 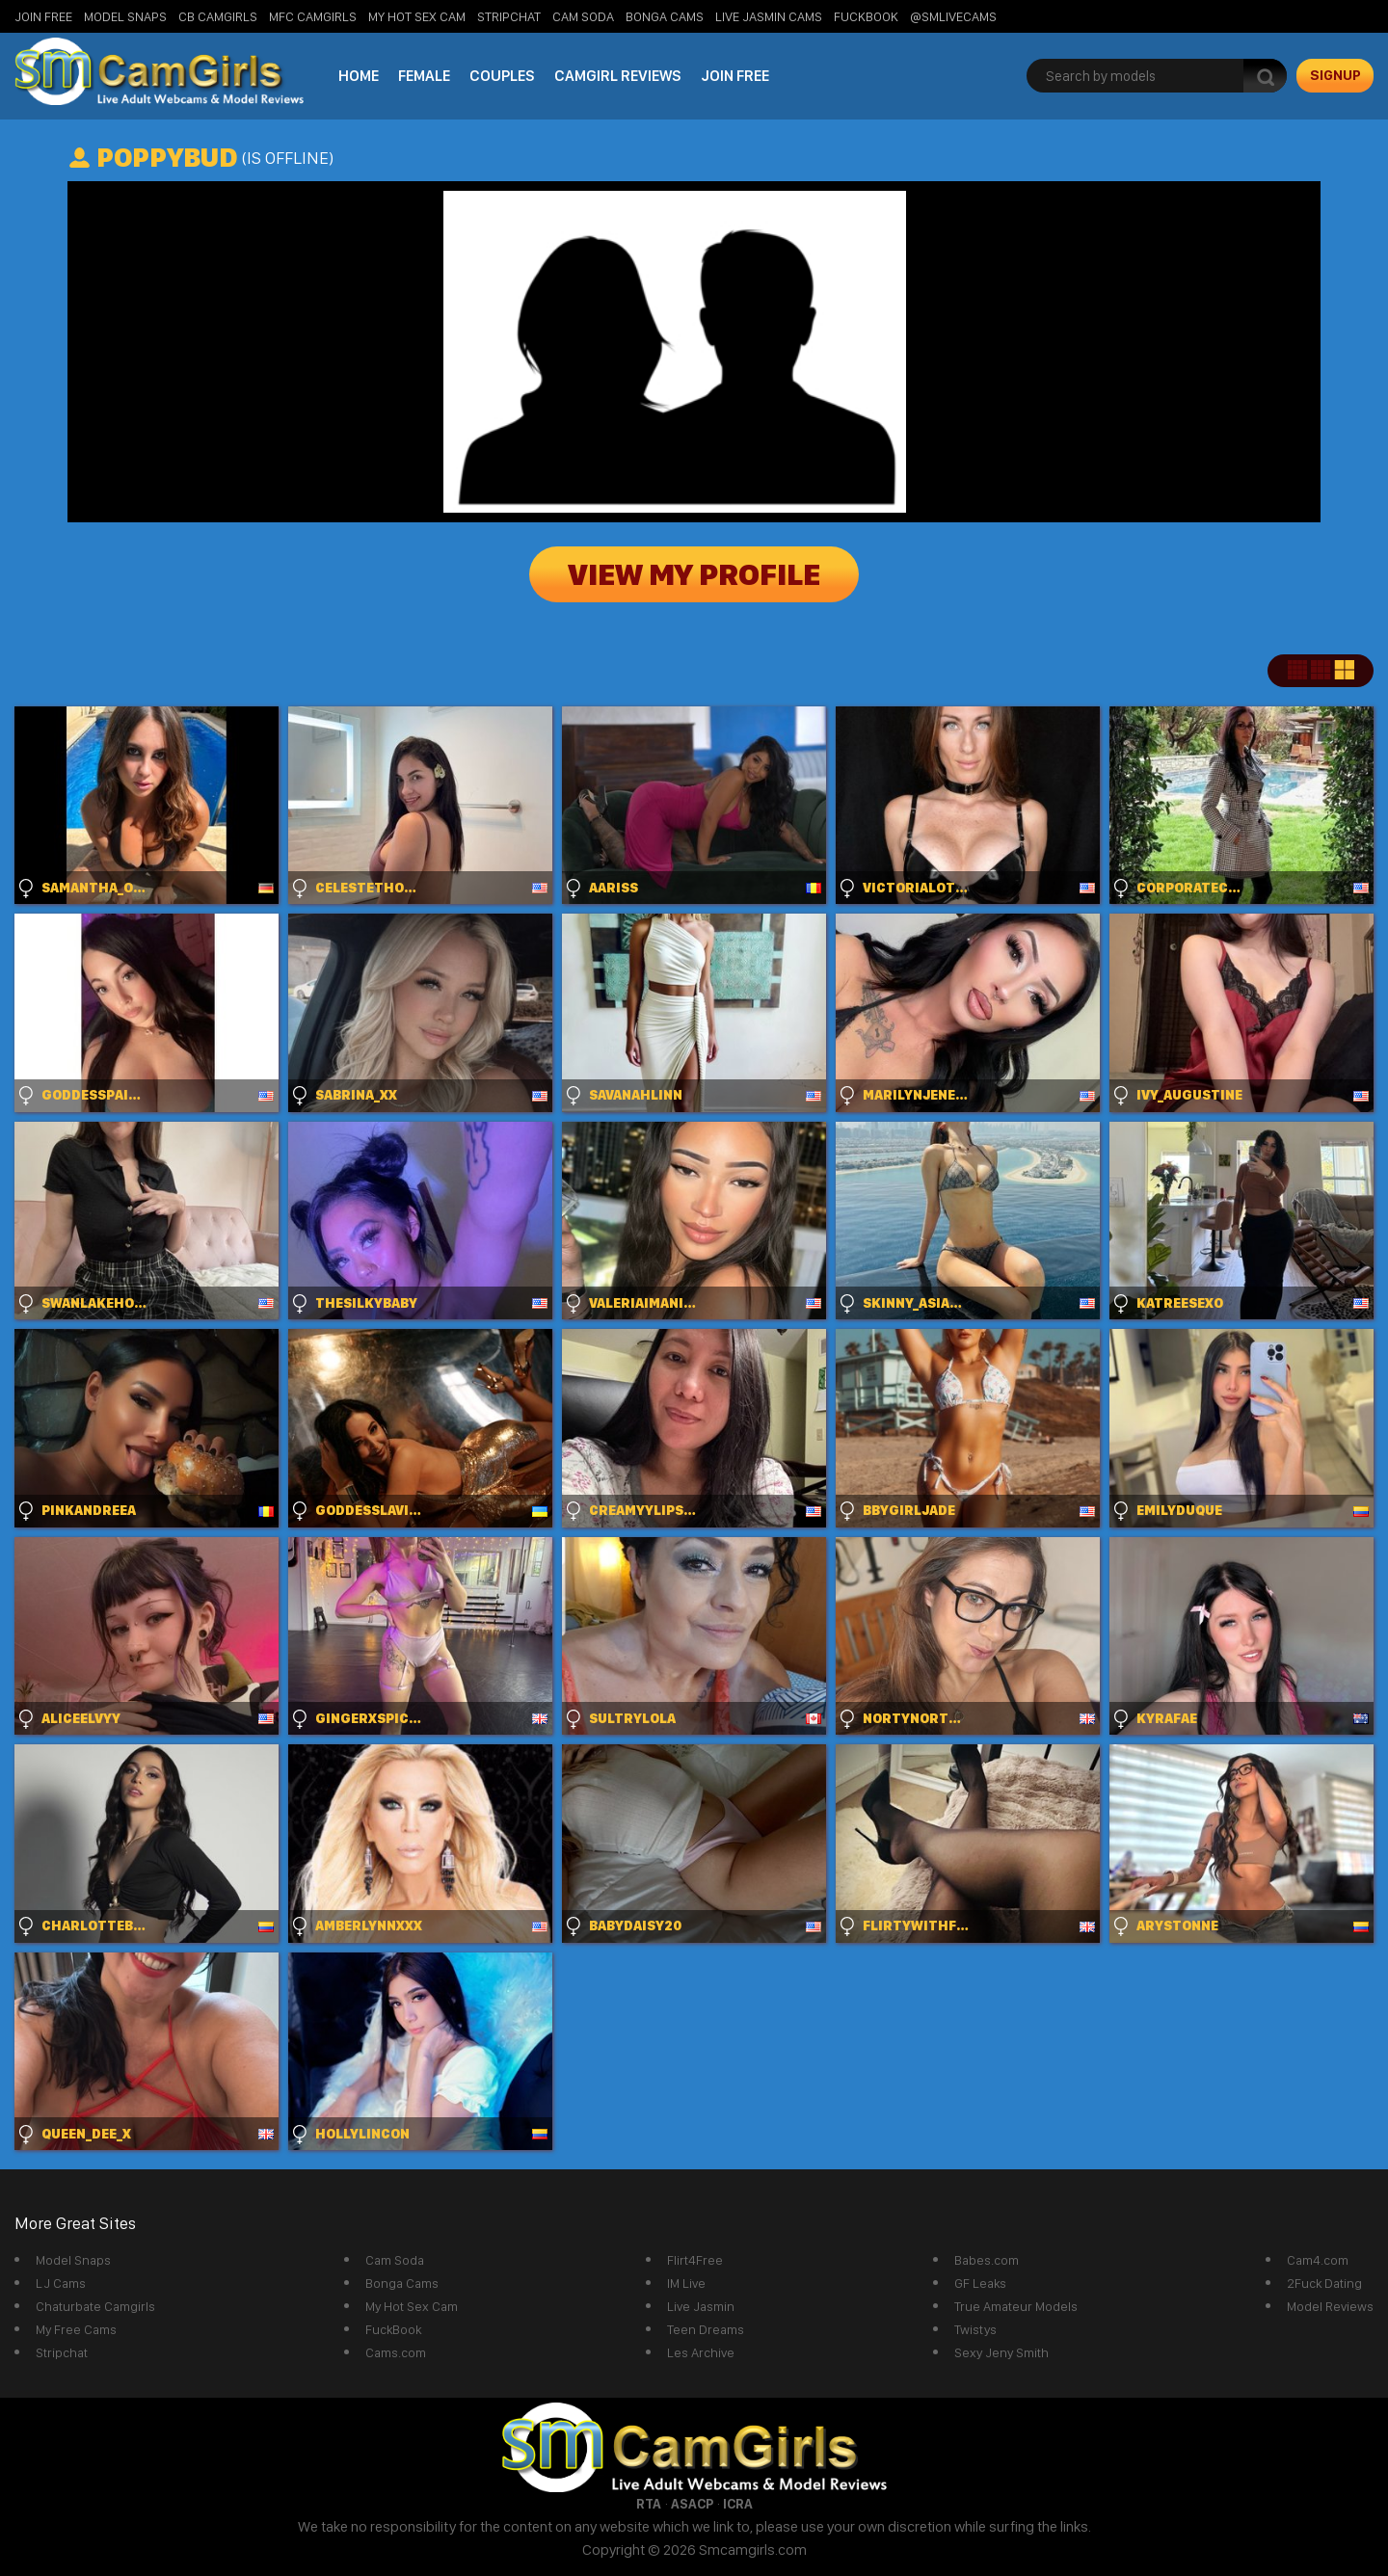 What do you see at coordinates (694, 574) in the screenshot?
I see `View My Profile` at bounding box center [694, 574].